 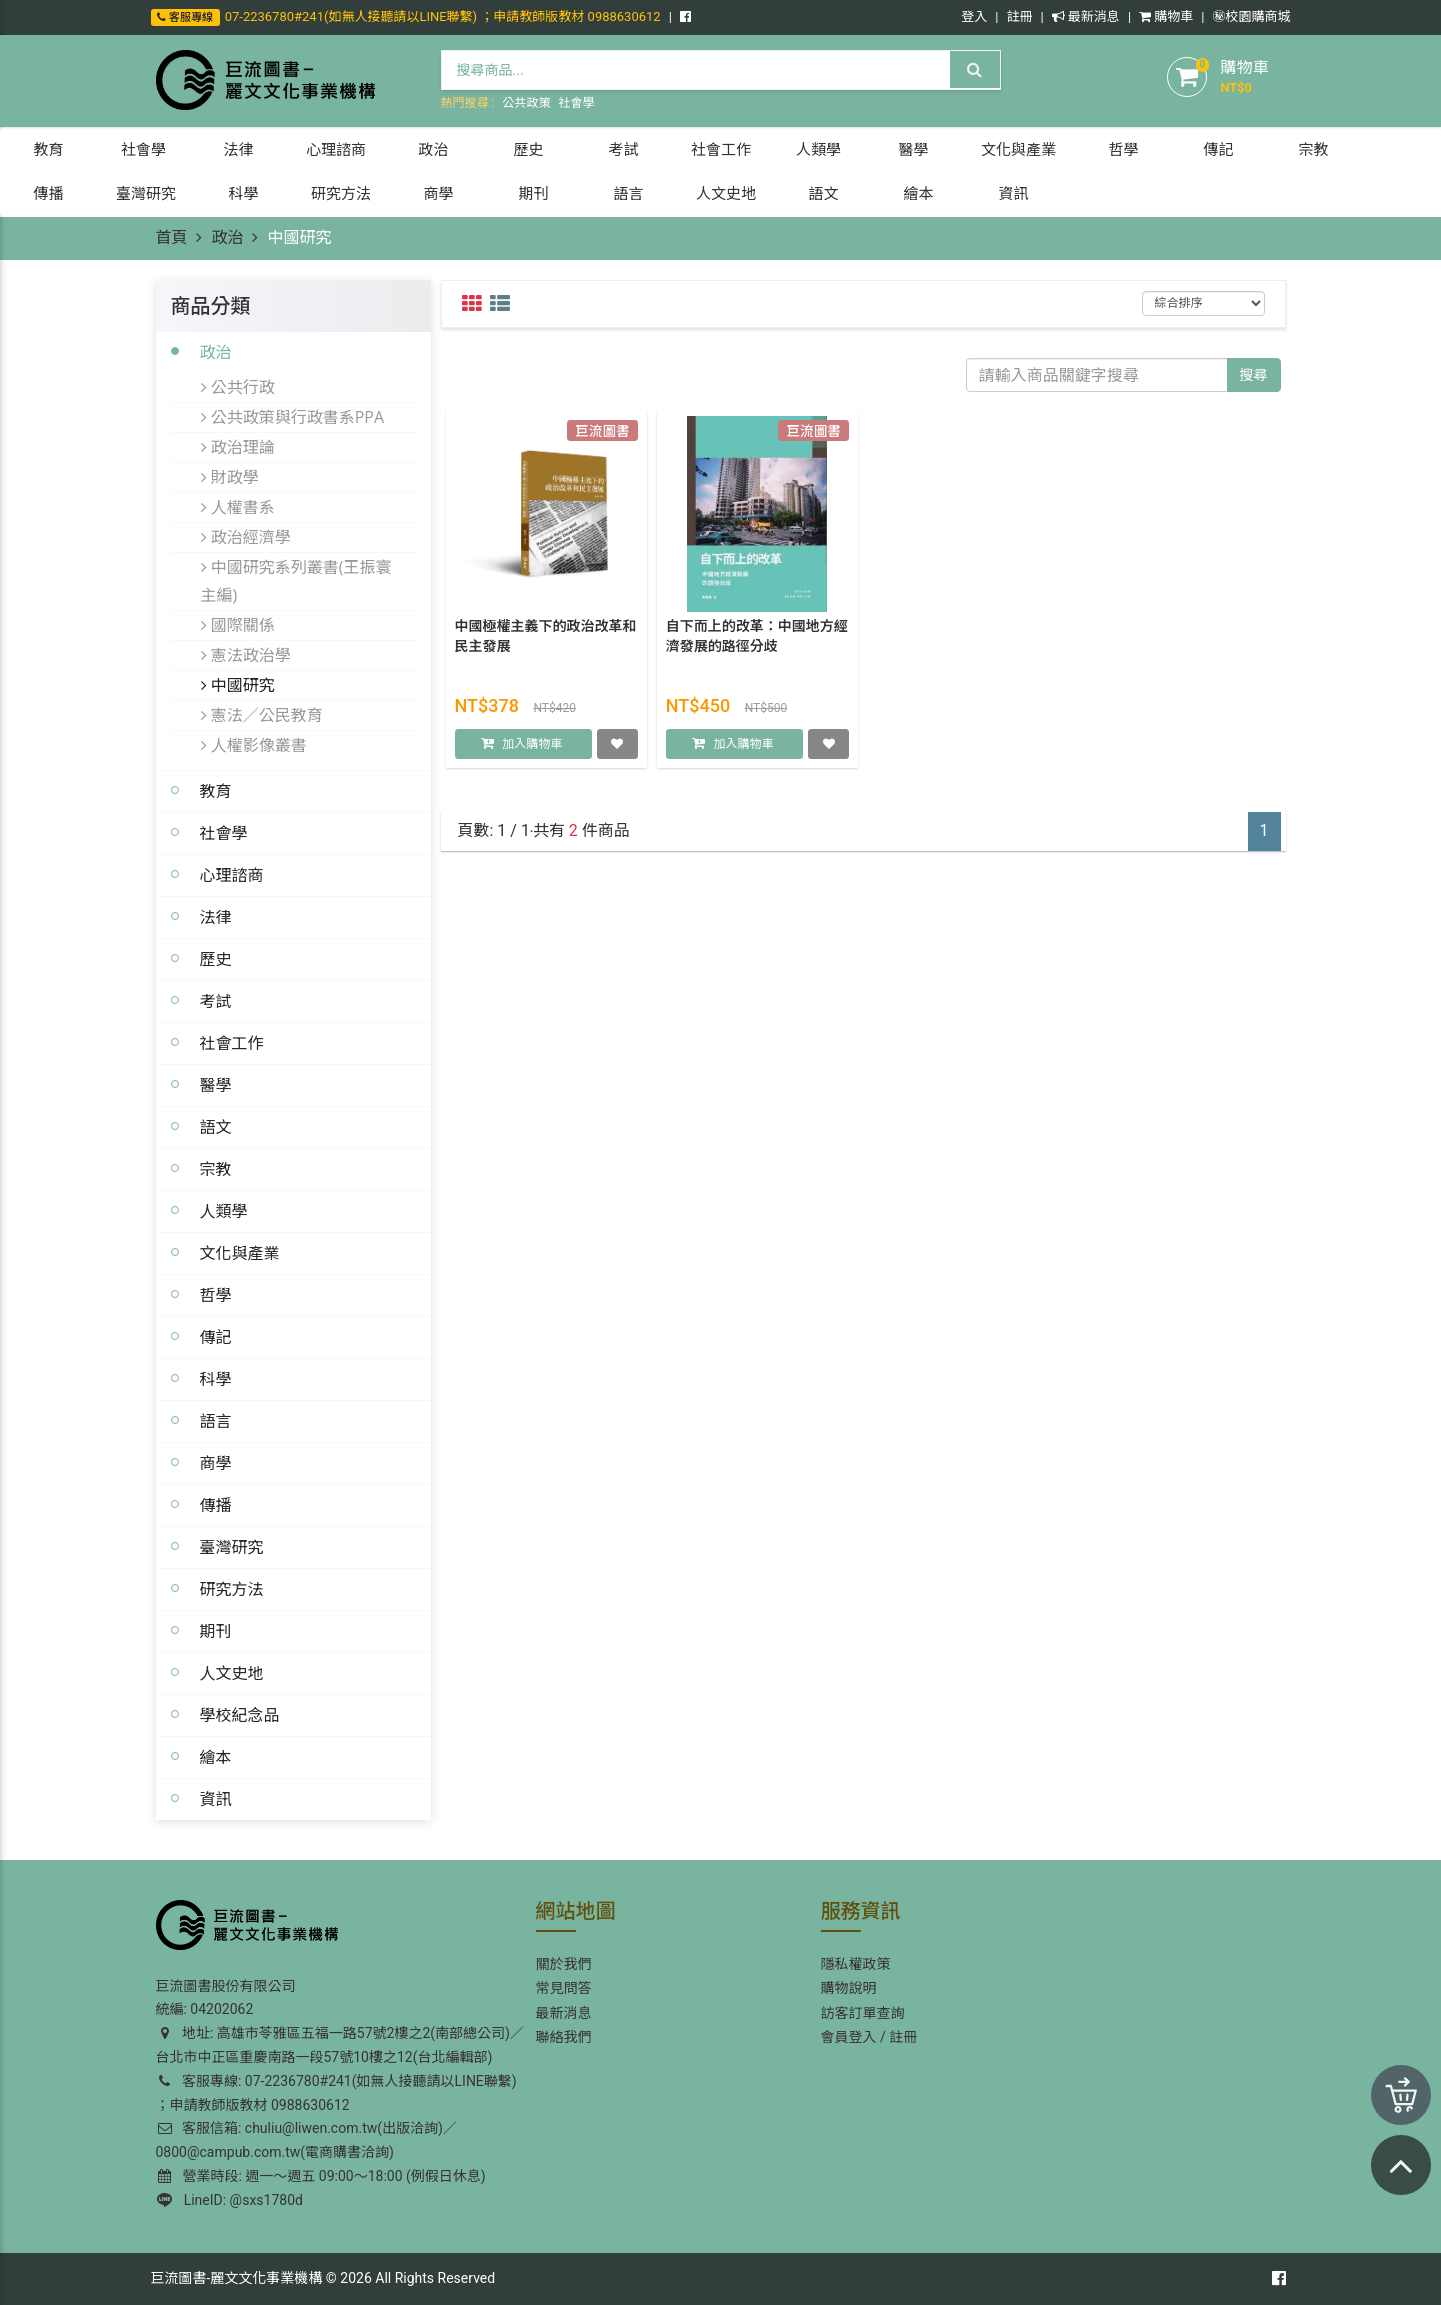 What do you see at coordinates (1254, 375) in the screenshot?
I see `搜尋` at bounding box center [1254, 375].